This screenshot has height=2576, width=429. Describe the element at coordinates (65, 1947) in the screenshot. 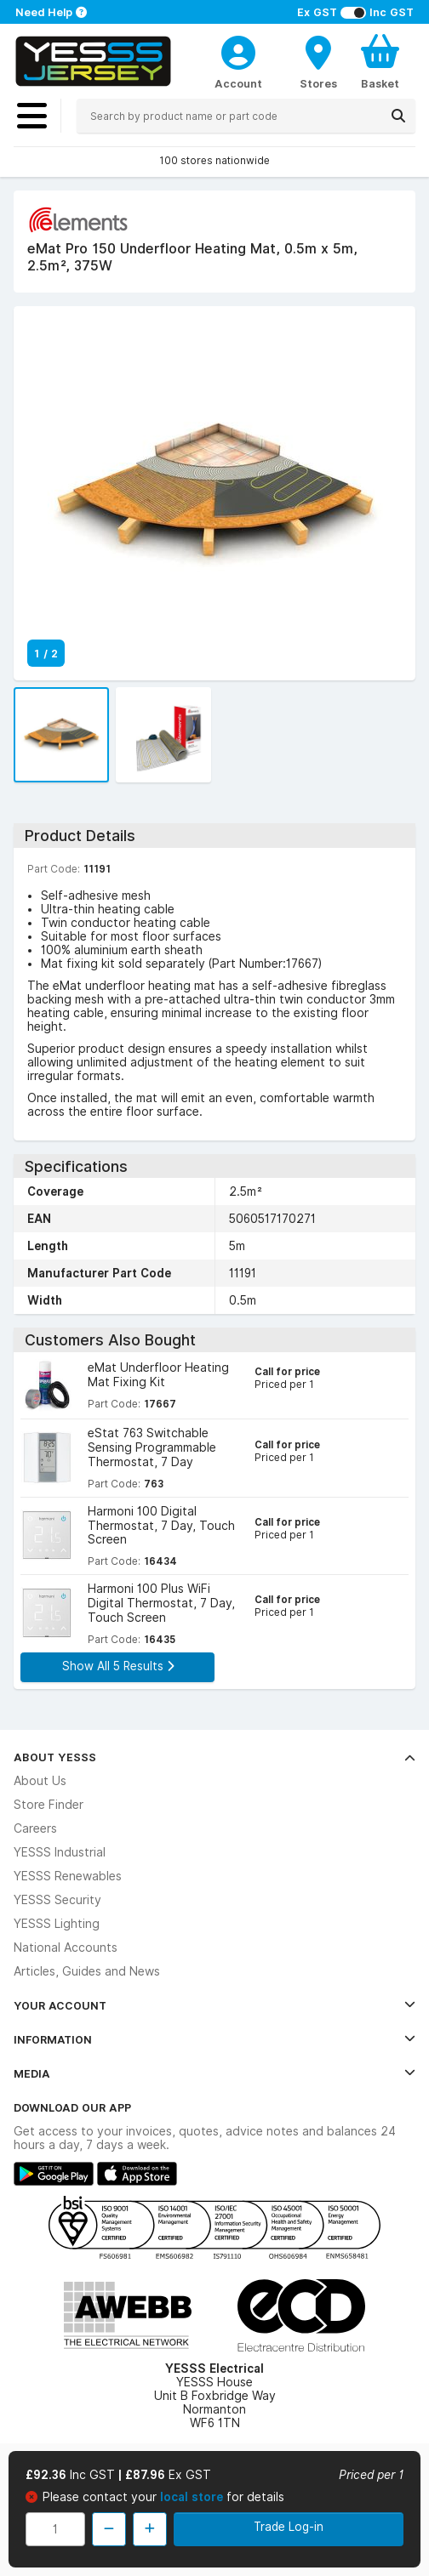

I see `National Accounts` at that location.